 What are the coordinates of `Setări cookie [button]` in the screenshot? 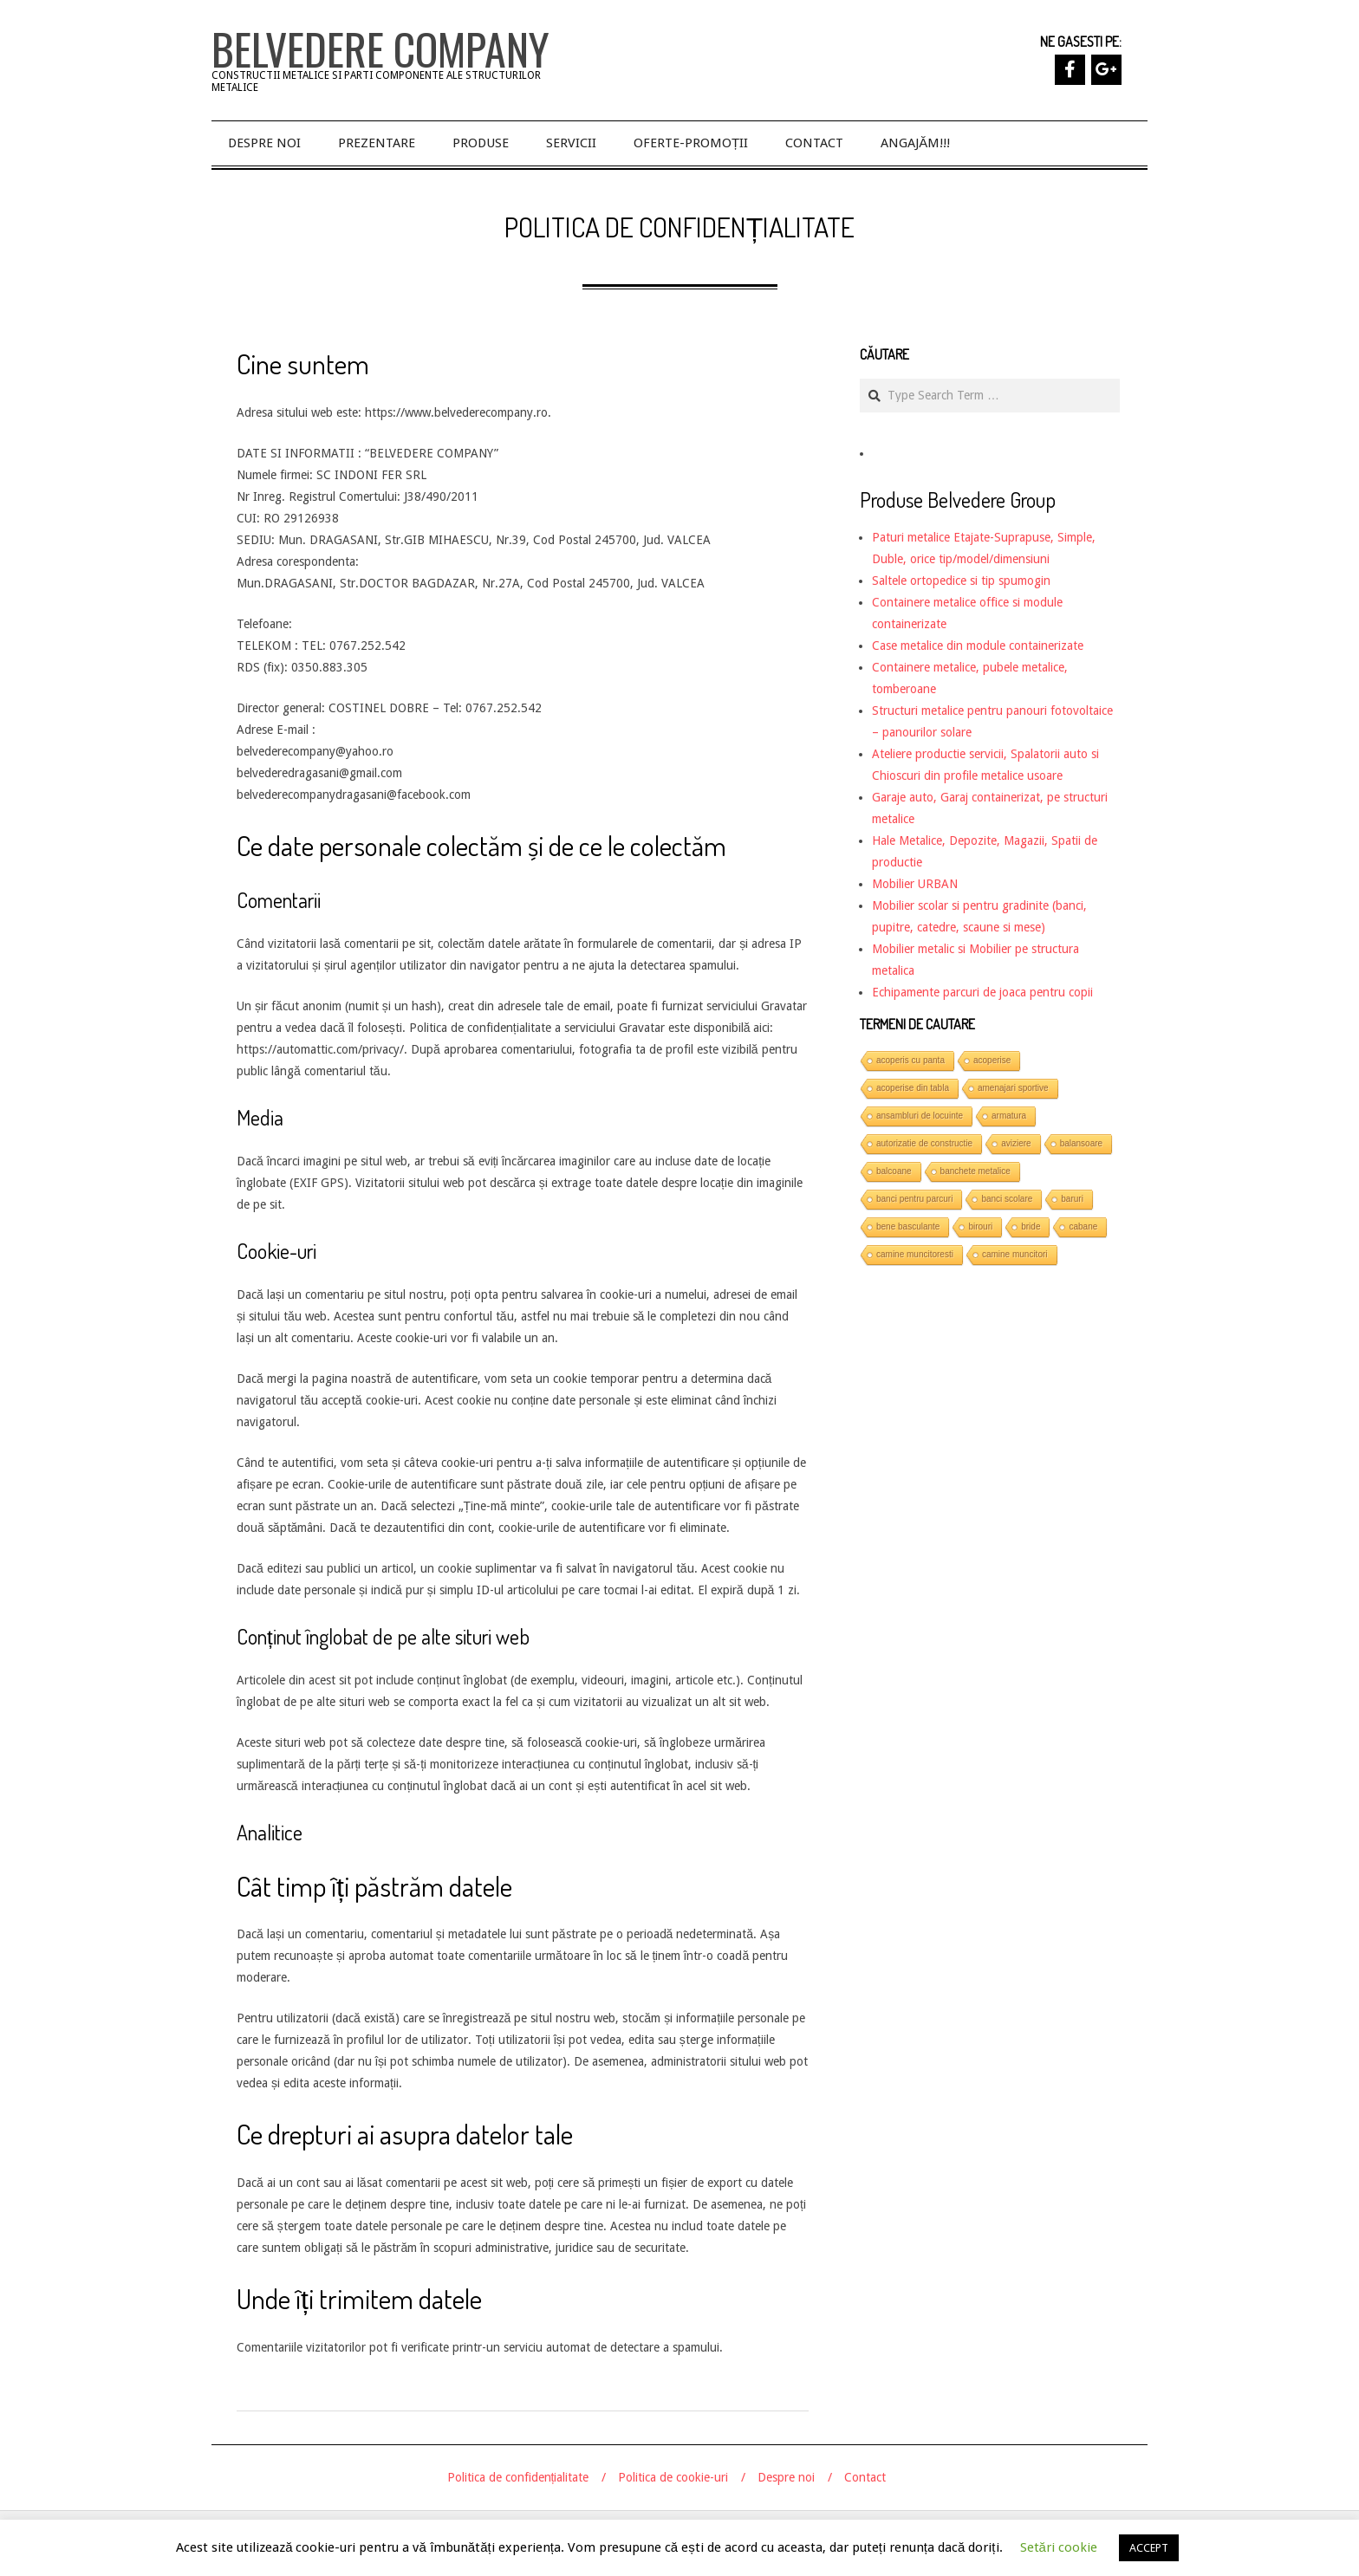 It's located at (1058, 2547).